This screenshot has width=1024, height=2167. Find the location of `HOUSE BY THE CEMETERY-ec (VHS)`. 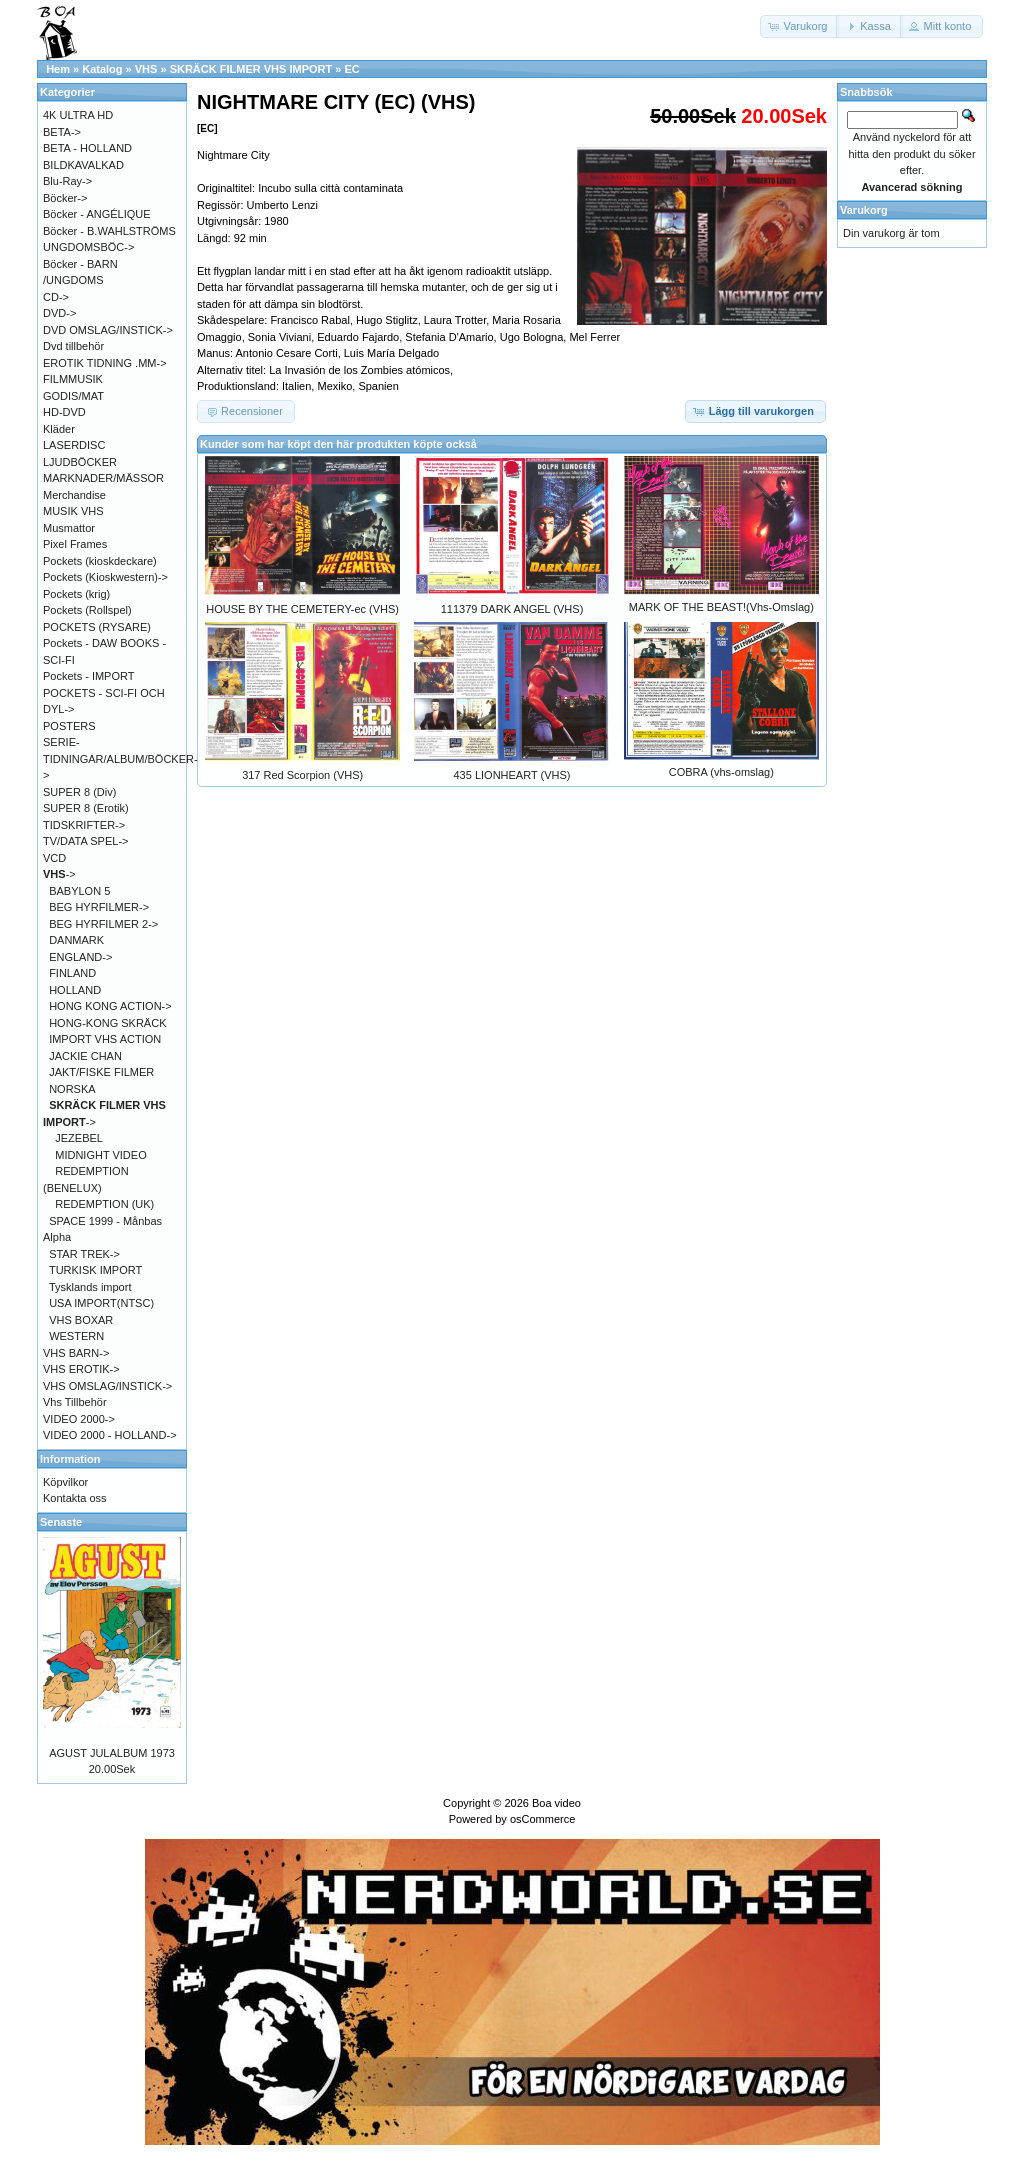

HOUSE BY THE CEMETERY-ec (VHS) is located at coordinates (302, 609).